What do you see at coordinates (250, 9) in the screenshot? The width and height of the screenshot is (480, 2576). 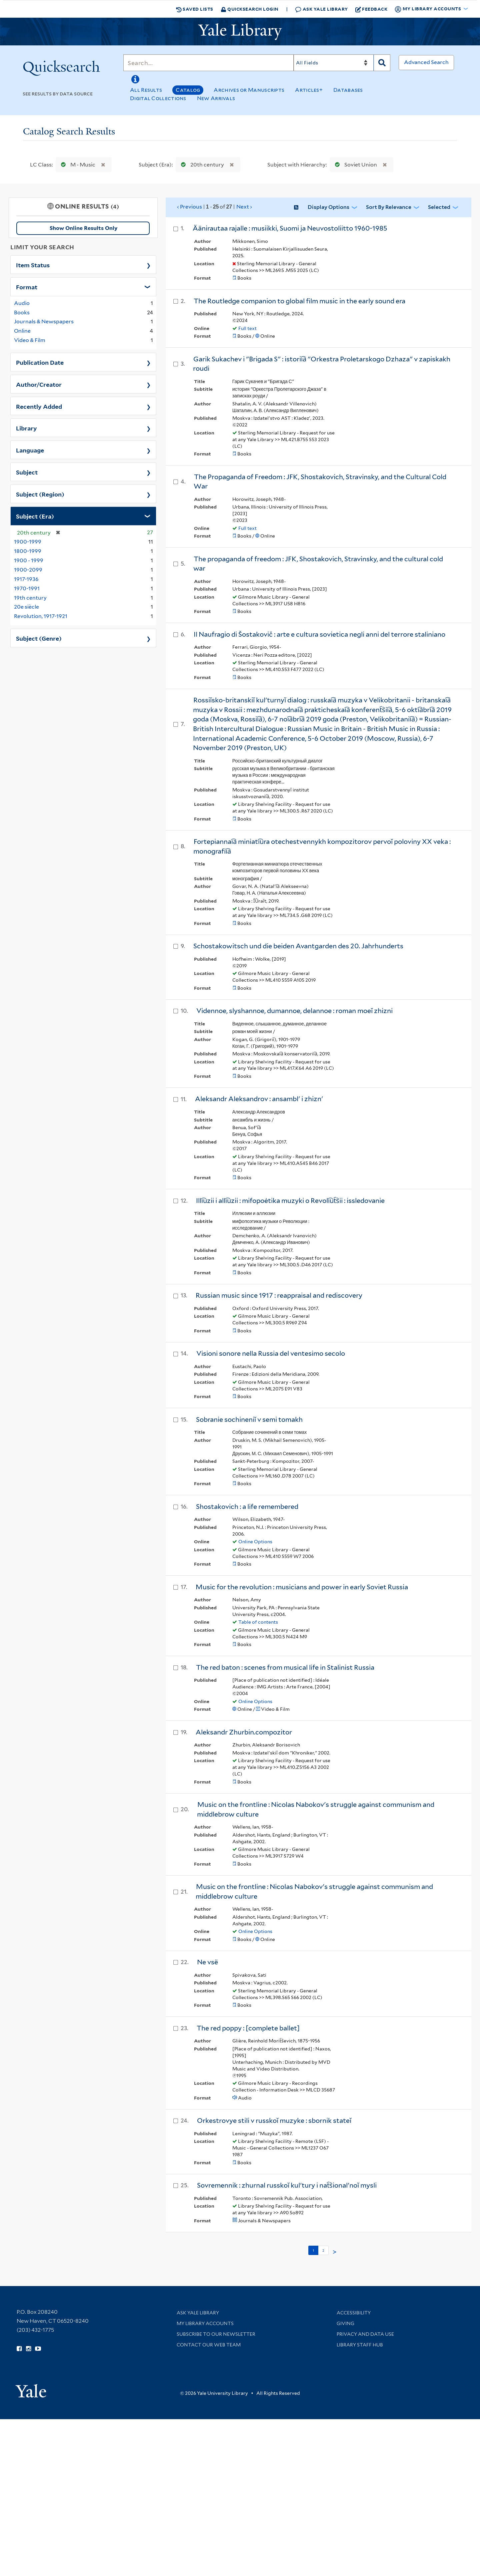 I see `Quicksearch Login` at bounding box center [250, 9].